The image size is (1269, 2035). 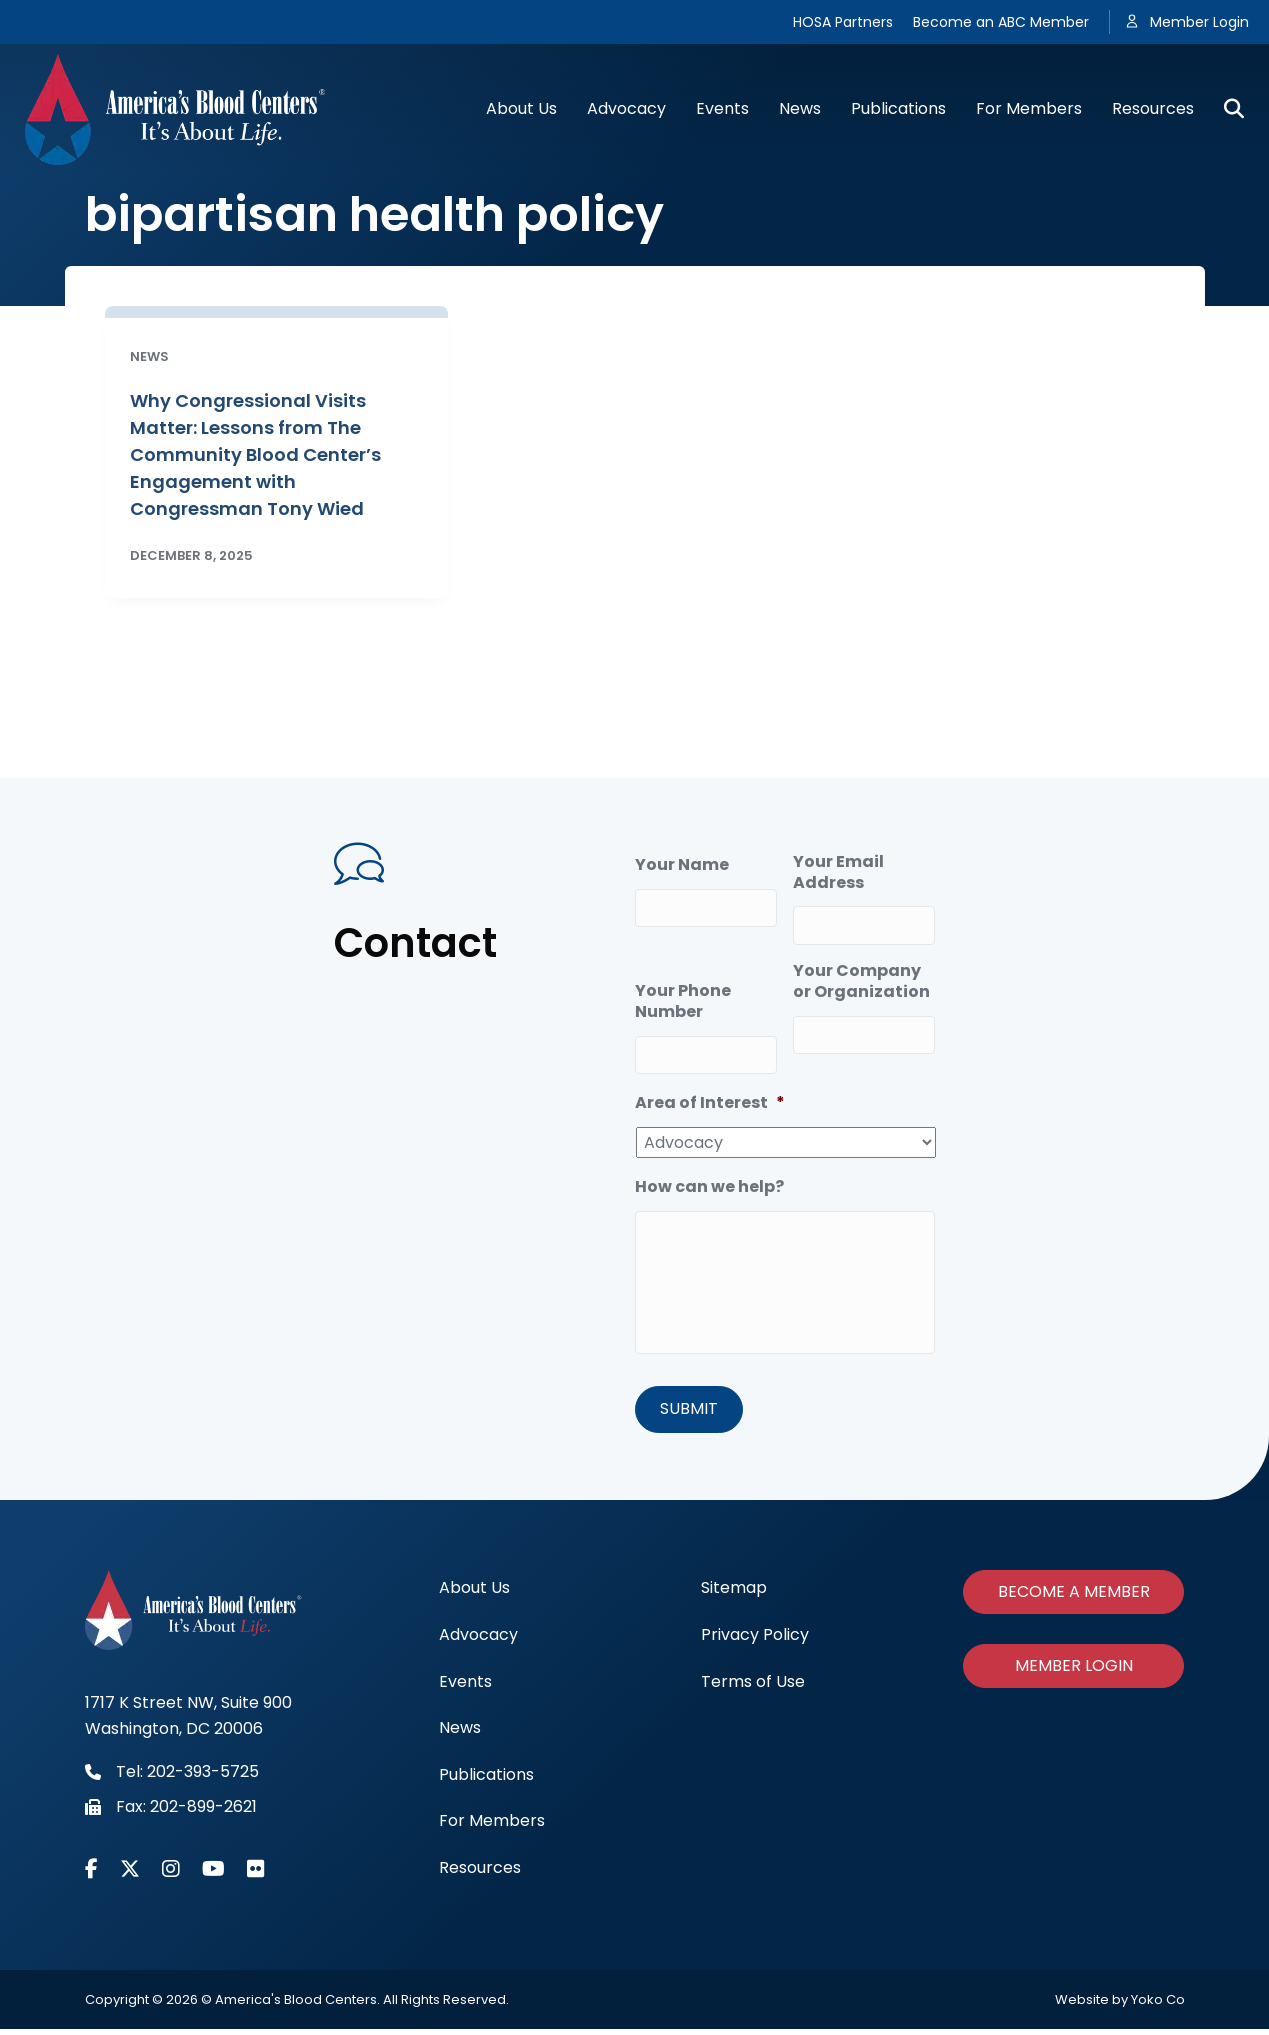 I want to click on [Search], so click(x=1226, y=109).